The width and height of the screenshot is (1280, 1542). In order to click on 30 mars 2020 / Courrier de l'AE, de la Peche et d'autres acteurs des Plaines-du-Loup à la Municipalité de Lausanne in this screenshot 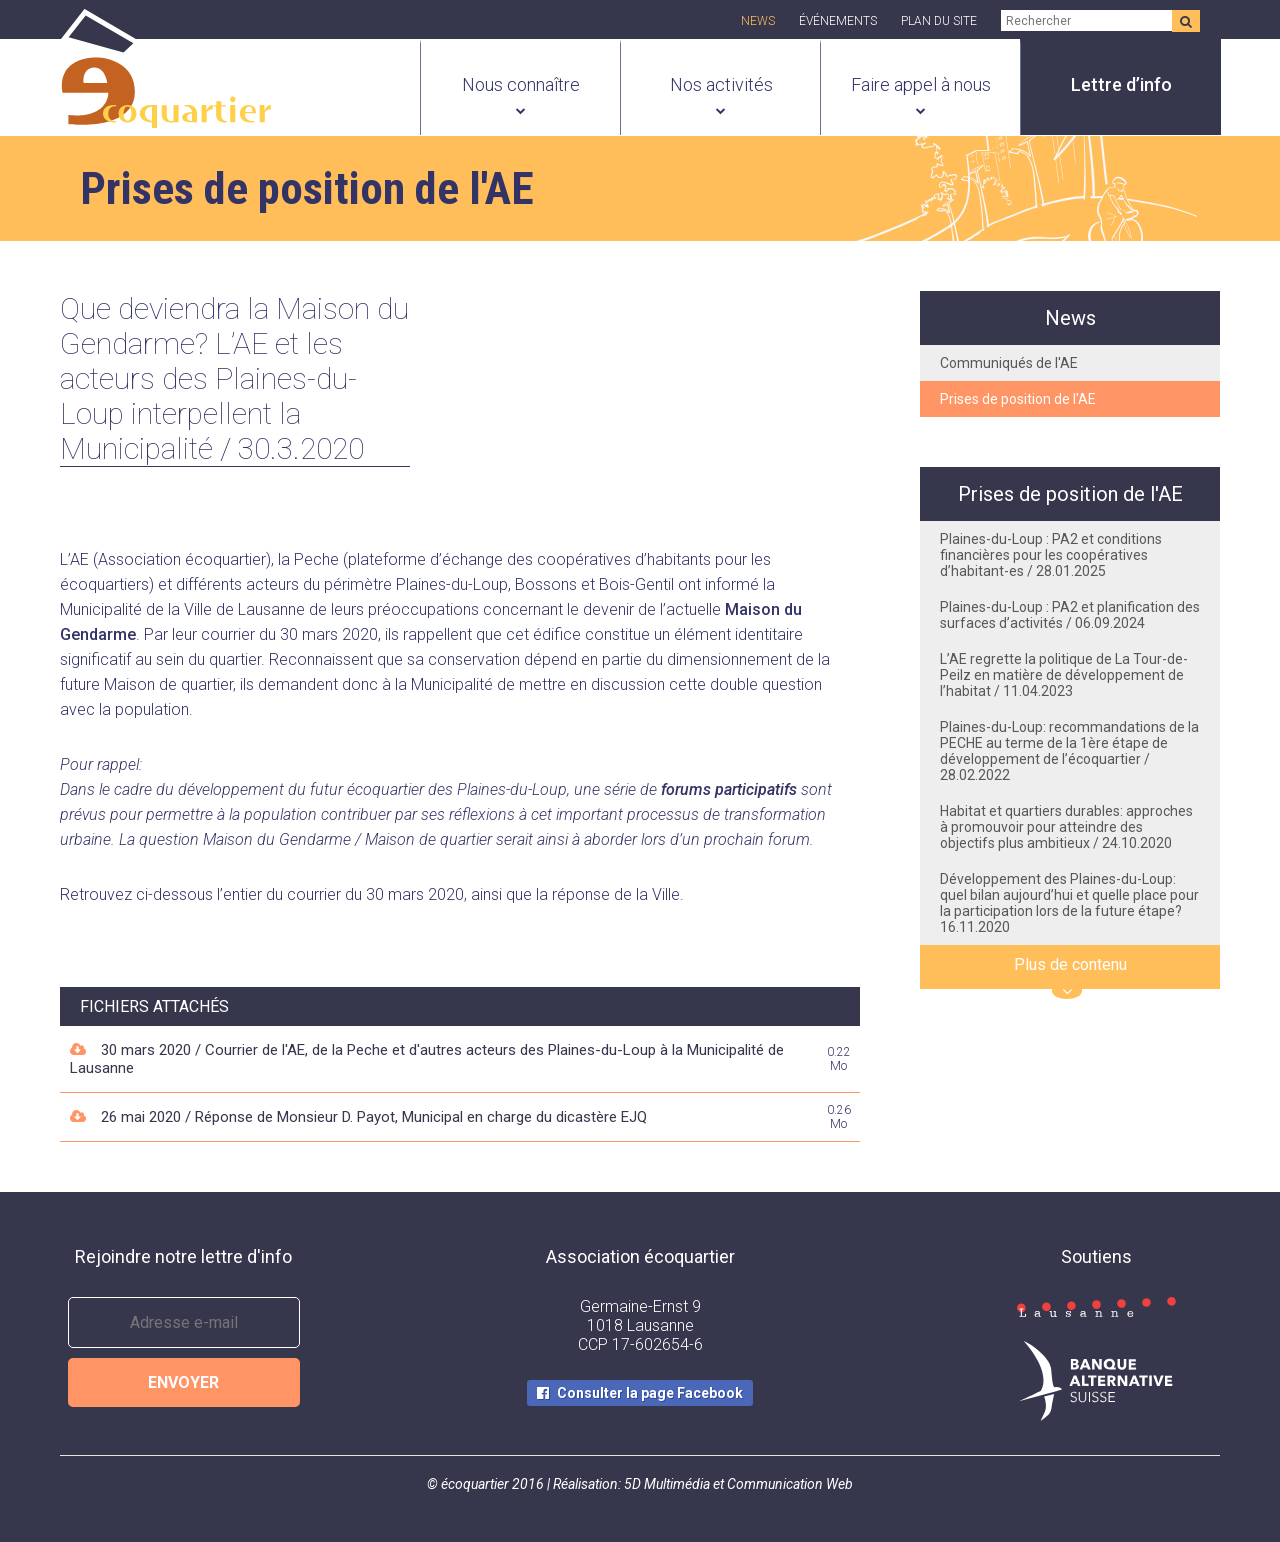, I will do `click(427, 1059)`.